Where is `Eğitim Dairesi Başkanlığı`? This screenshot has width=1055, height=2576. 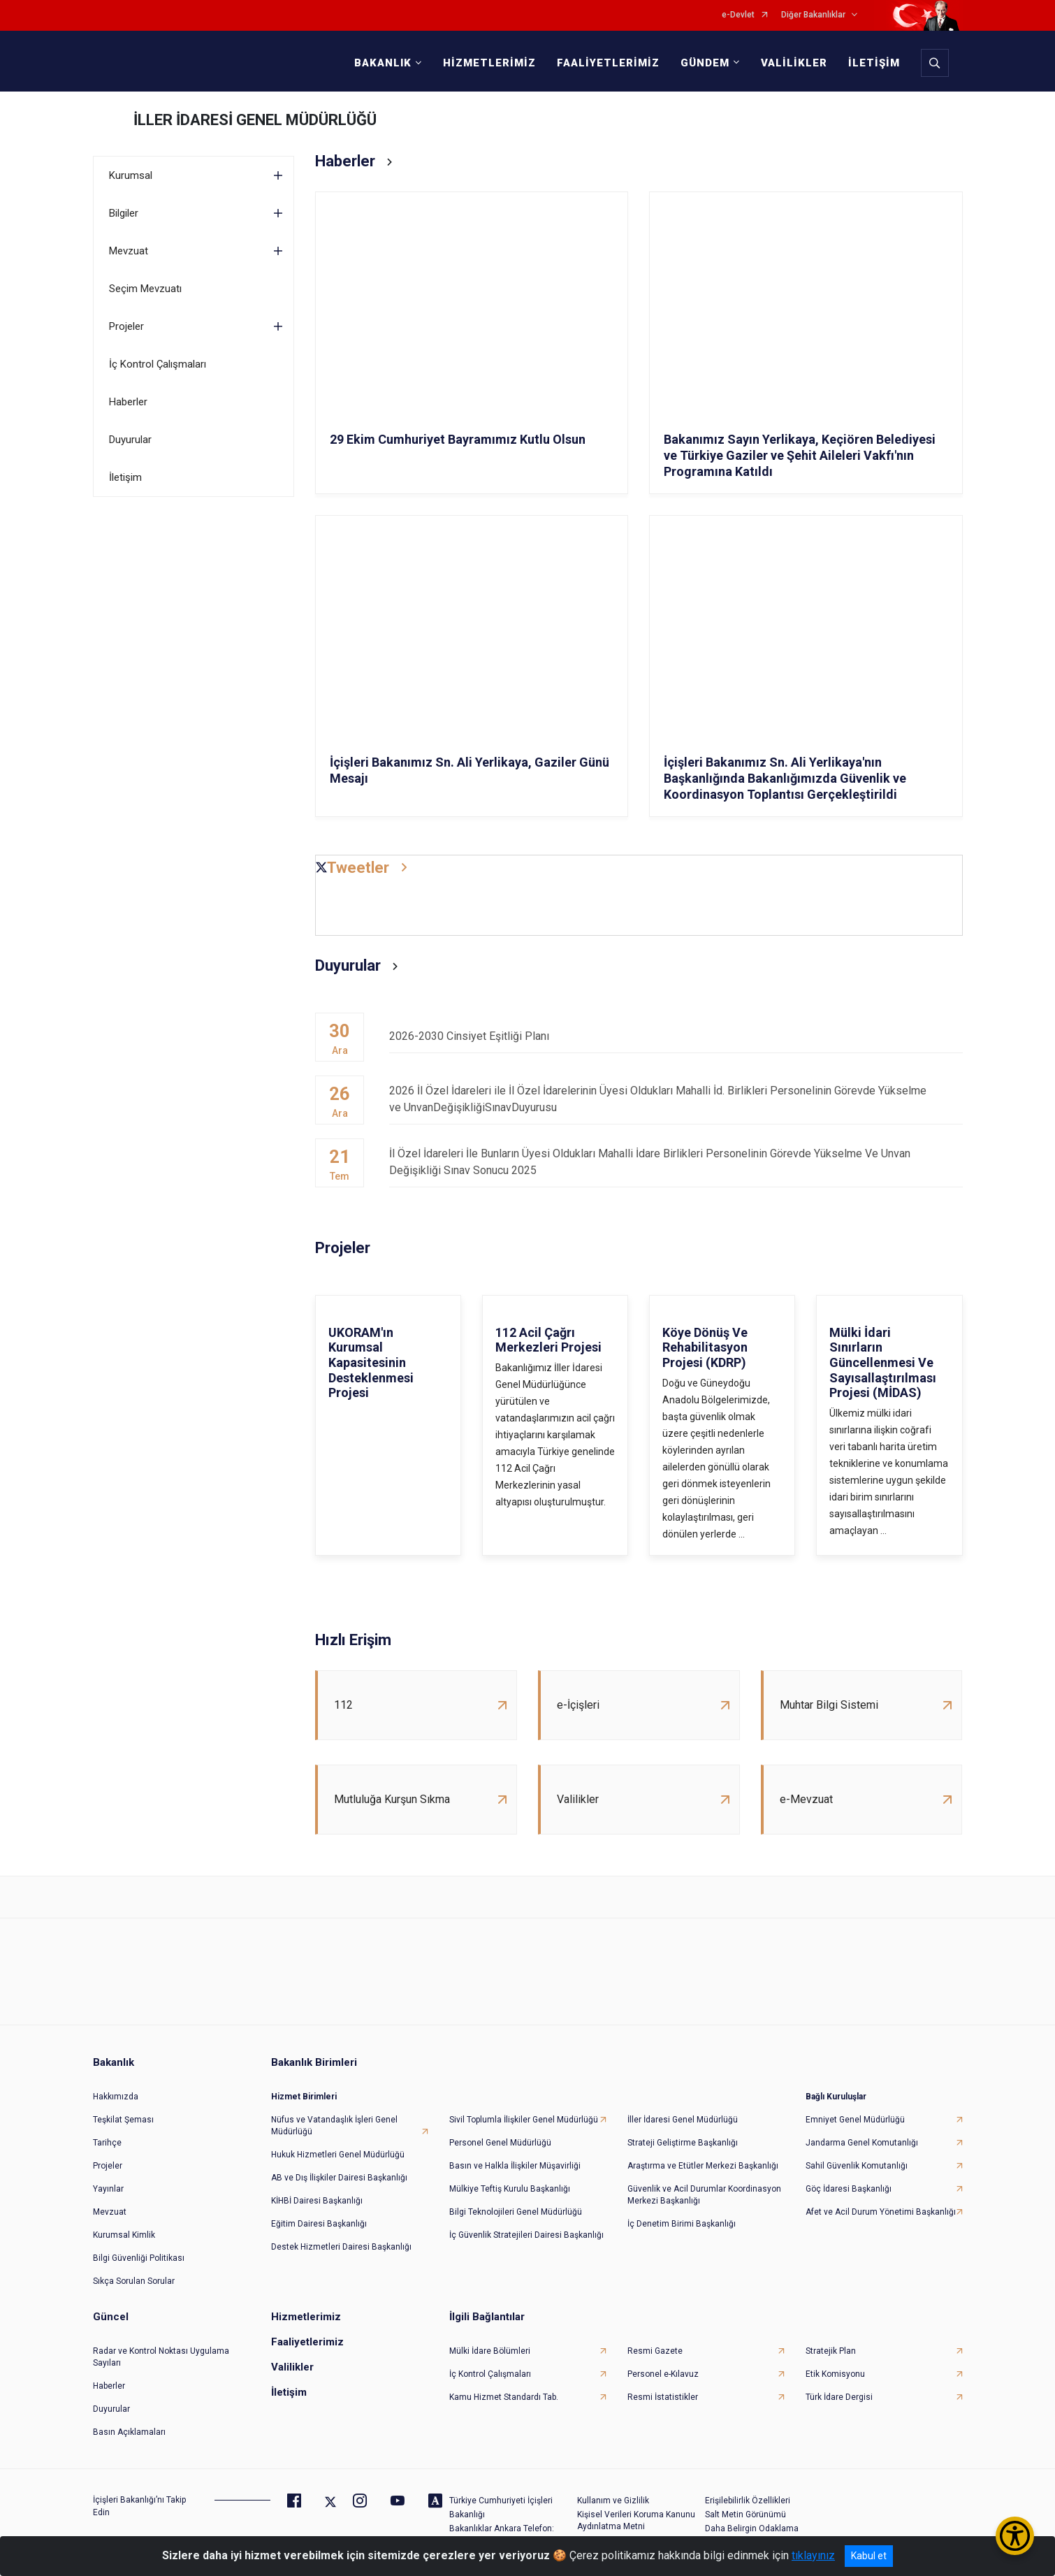 Eğitim Dairesi Başkanlığı is located at coordinates (319, 2224).